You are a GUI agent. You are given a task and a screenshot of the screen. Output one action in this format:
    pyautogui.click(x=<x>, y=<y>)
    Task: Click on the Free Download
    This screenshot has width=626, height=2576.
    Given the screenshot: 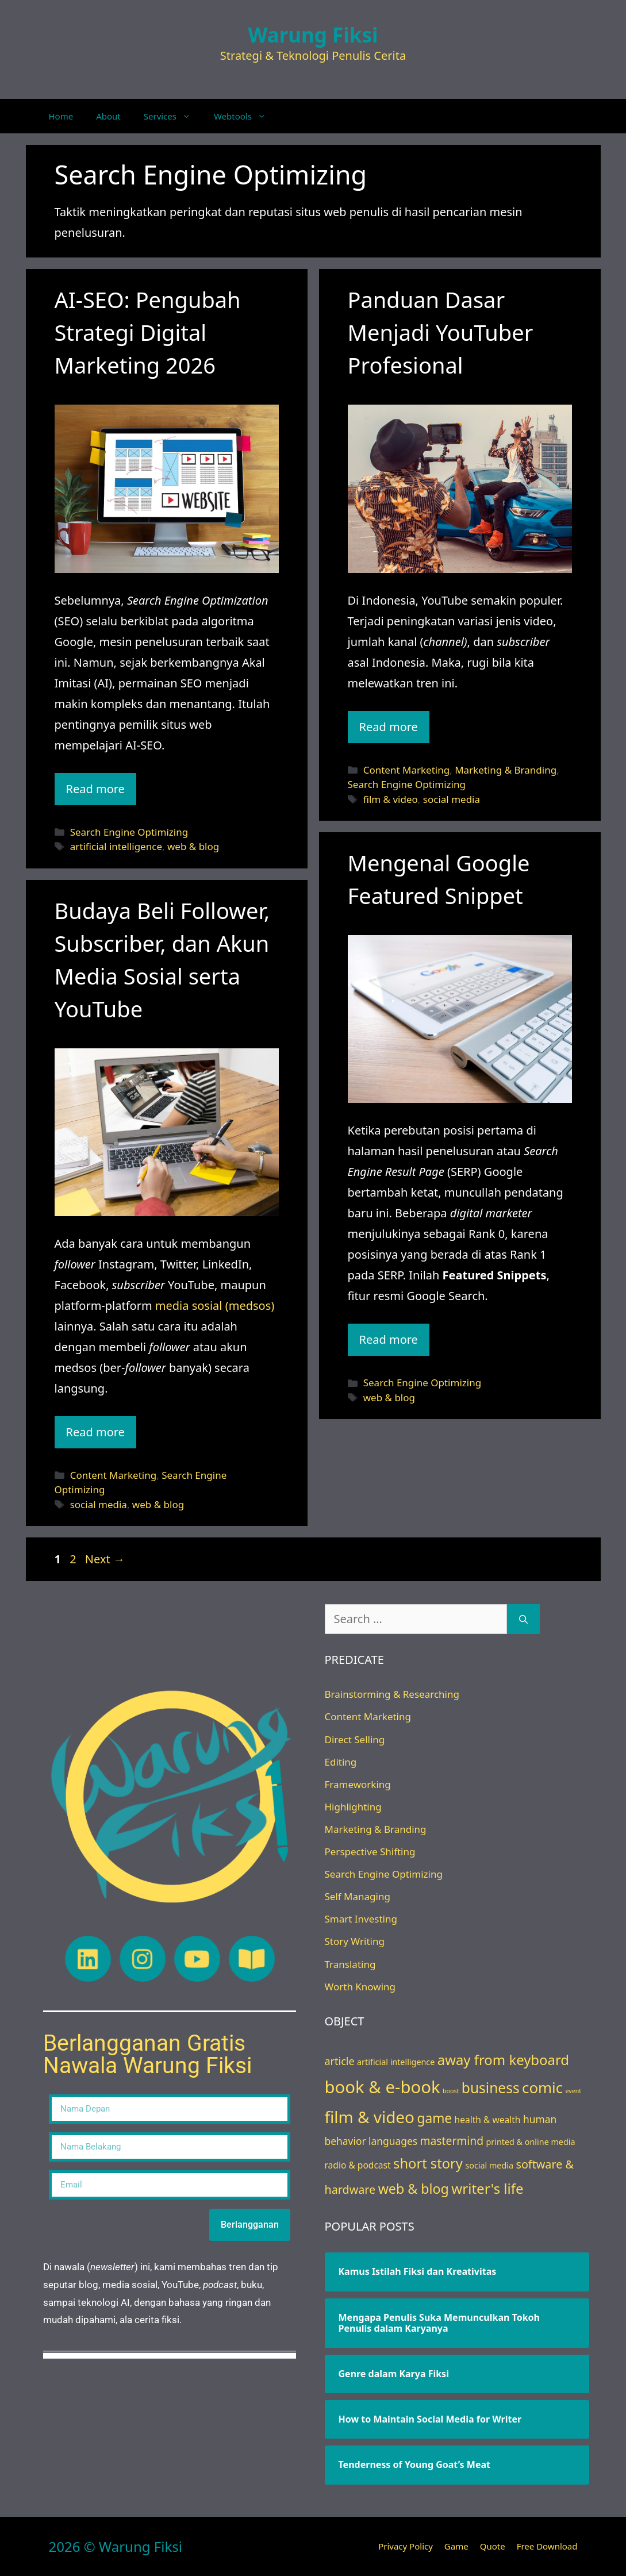 What is the action you would take?
    pyautogui.click(x=547, y=2546)
    